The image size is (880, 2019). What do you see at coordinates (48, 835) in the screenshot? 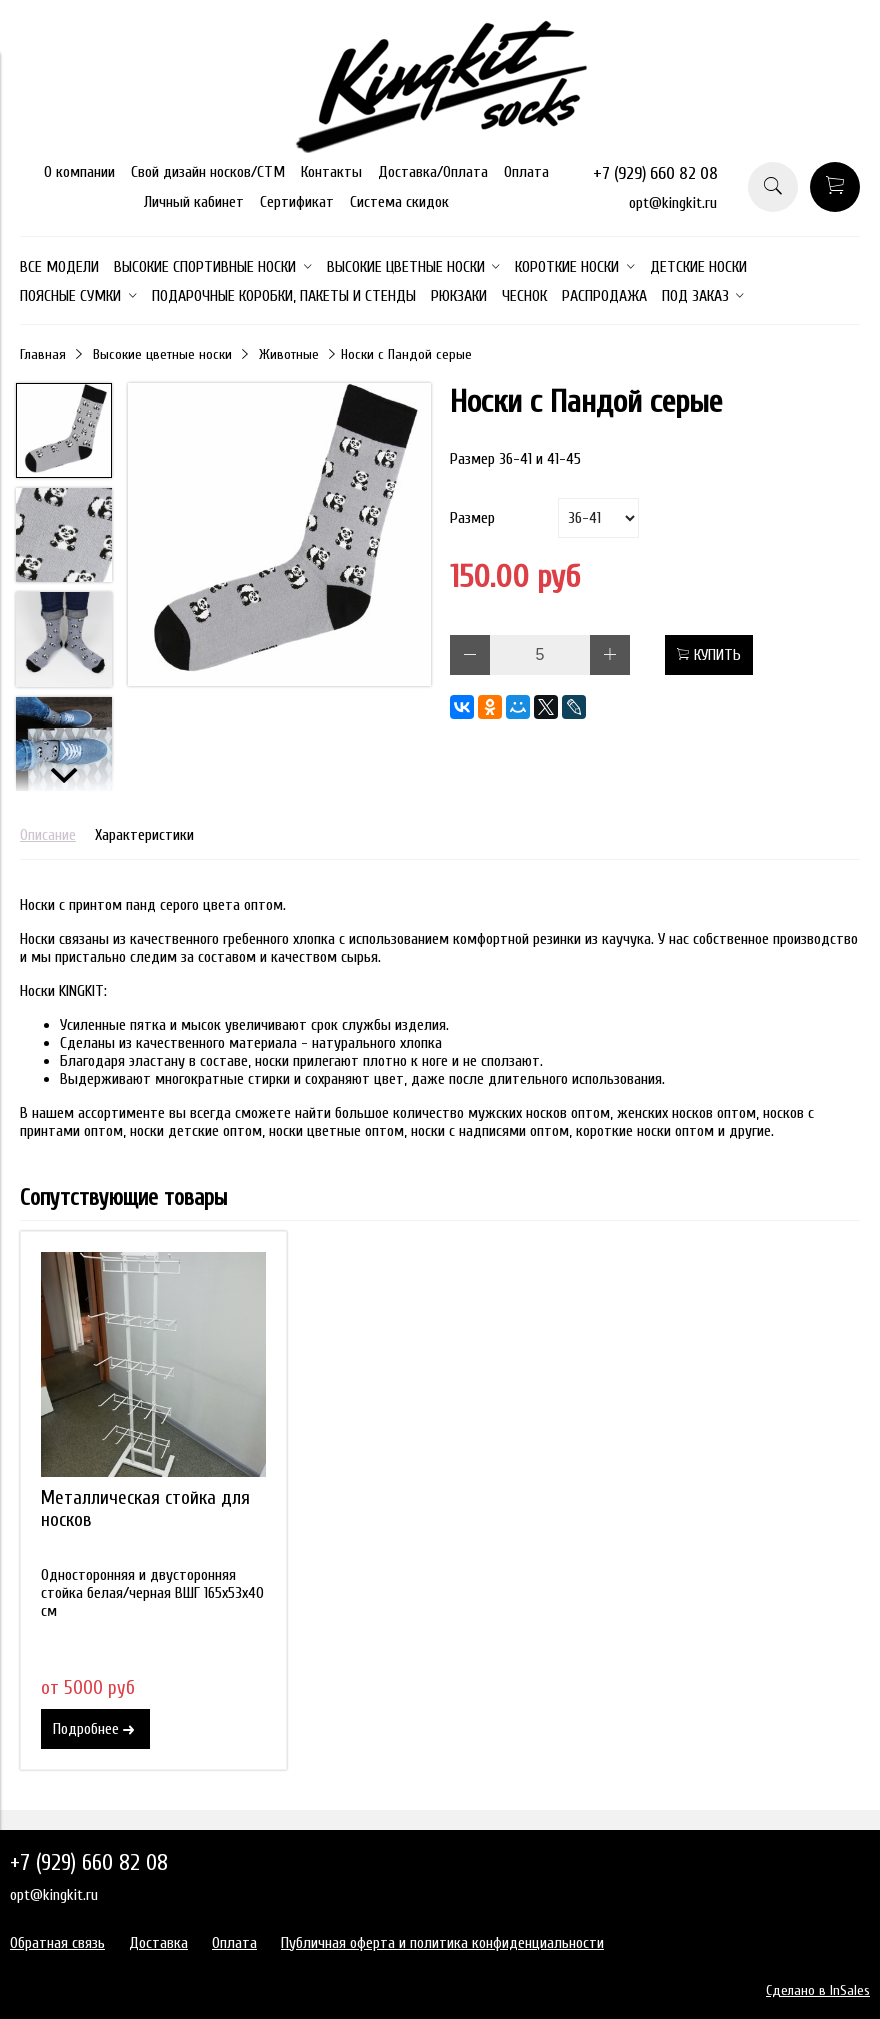
I see `Описание` at bounding box center [48, 835].